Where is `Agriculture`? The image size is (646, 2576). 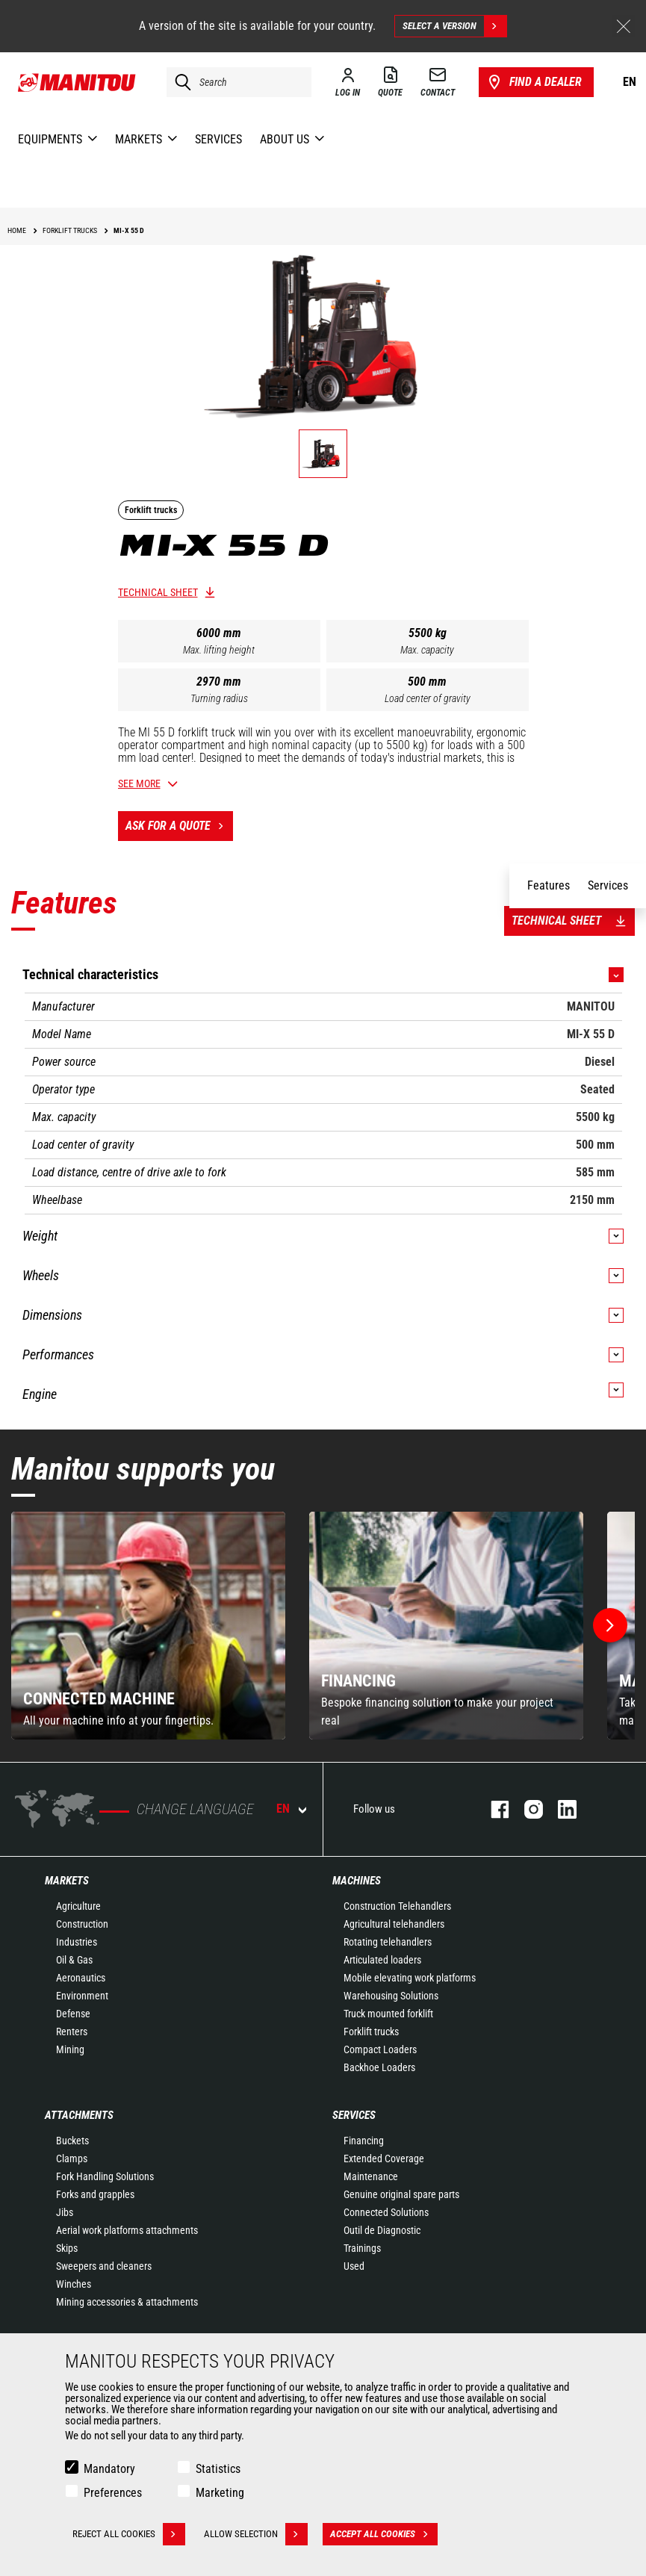
Agriculture is located at coordinates (78, 1906).